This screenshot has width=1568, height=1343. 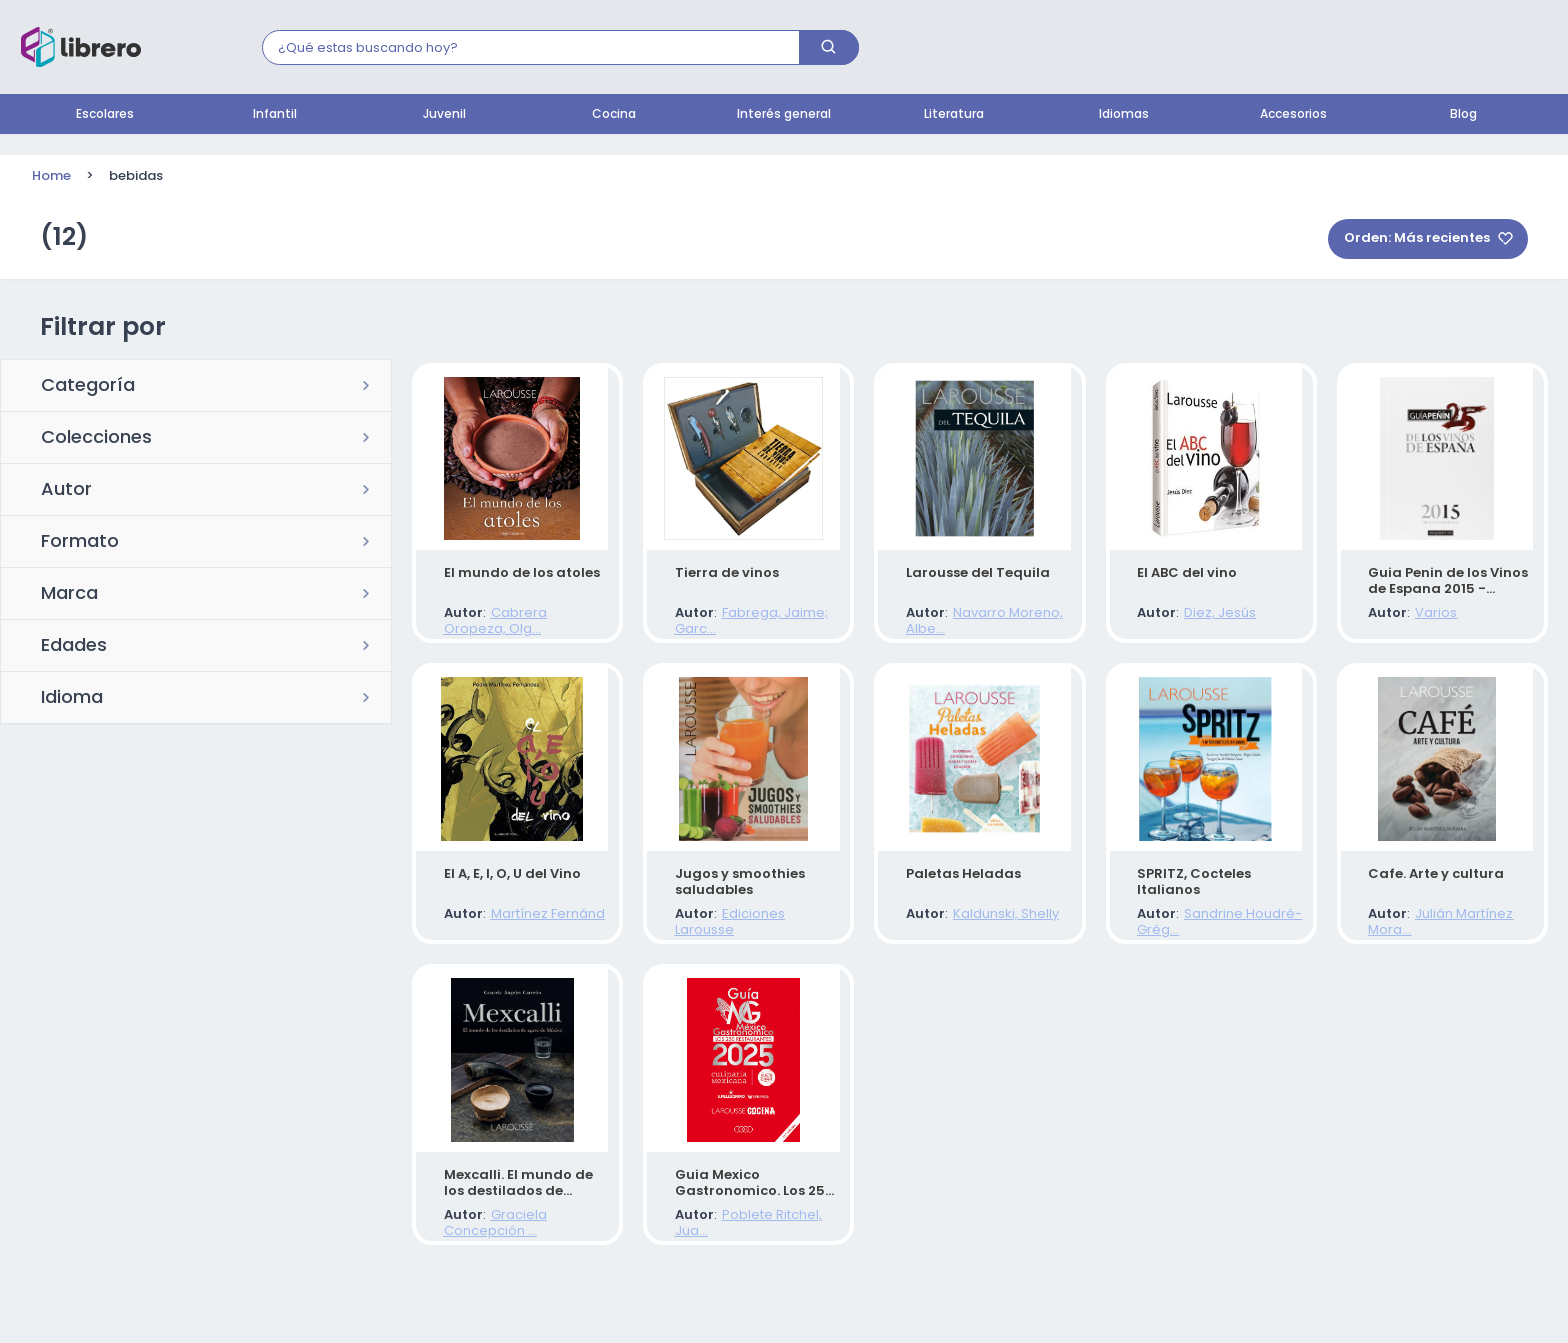 What do you see at coordinates (105, 115) in the screenshot?
I see `Escolares` at bounding box center [105, 115].